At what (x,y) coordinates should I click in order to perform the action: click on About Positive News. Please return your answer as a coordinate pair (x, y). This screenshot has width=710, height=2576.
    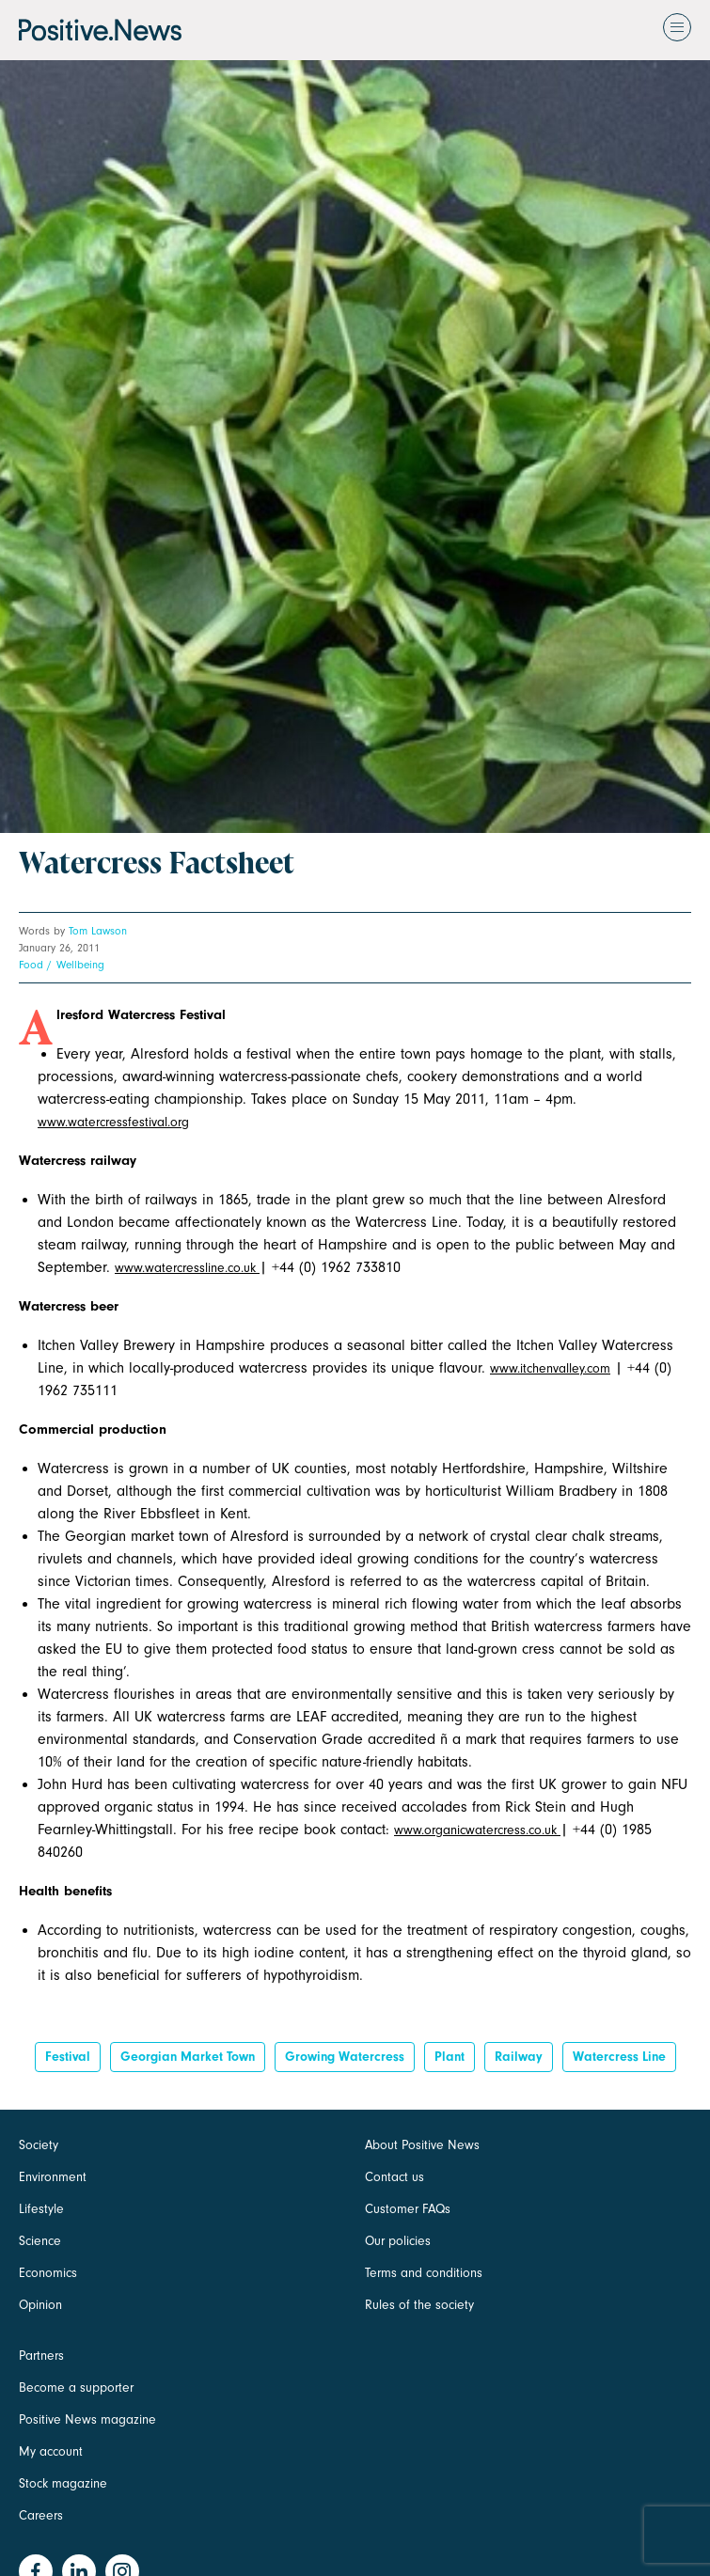
    Looking at the image, I should click on (422, 2145).